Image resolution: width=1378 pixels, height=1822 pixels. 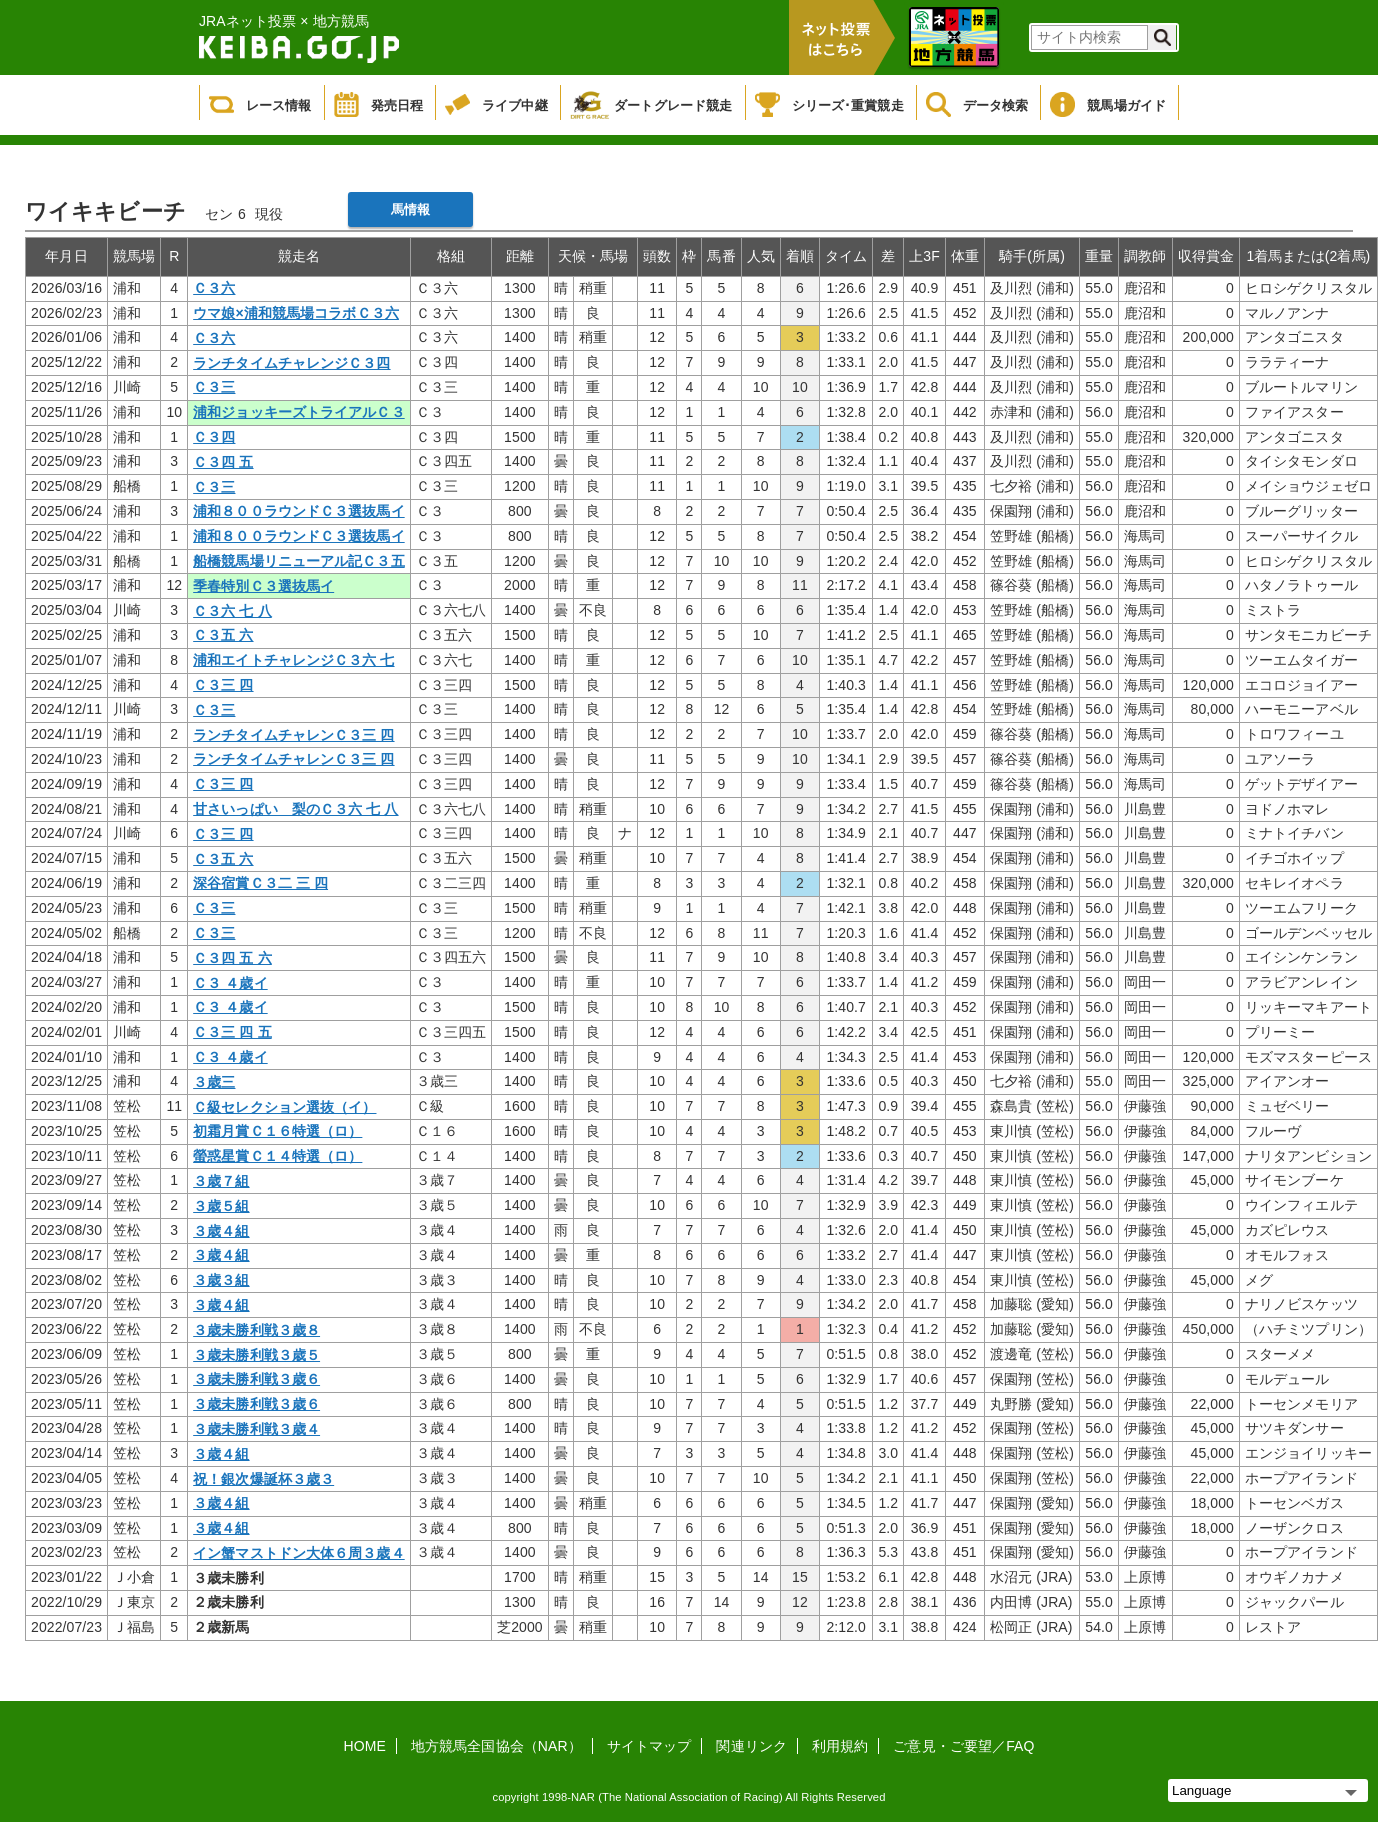 I want to click on 利用規約, so click(x=840, y=1746).